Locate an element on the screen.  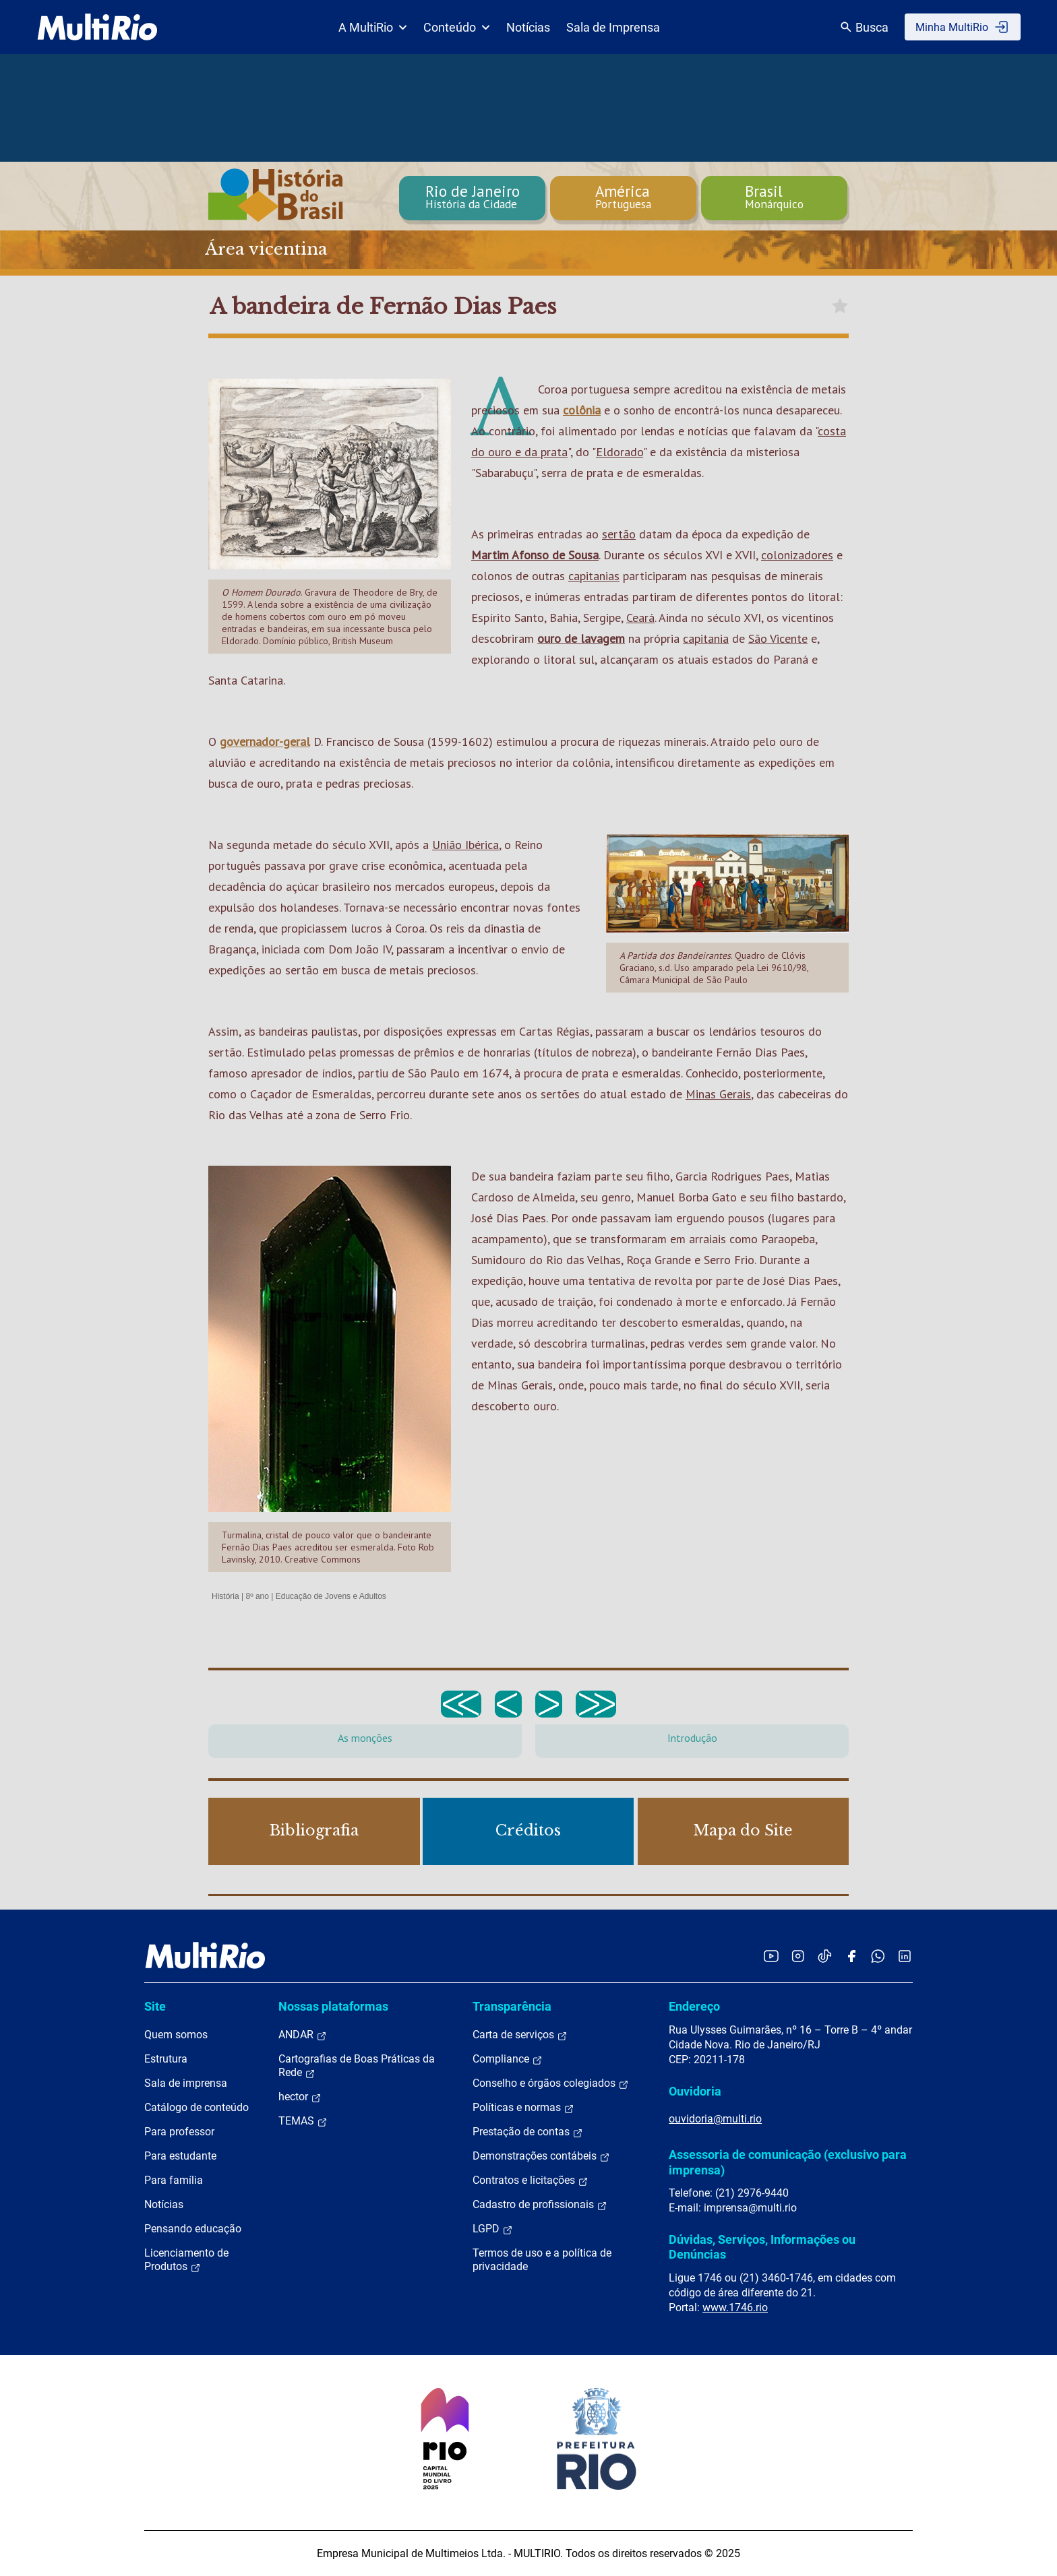
governador-geral is located at coordinates (265, 741).